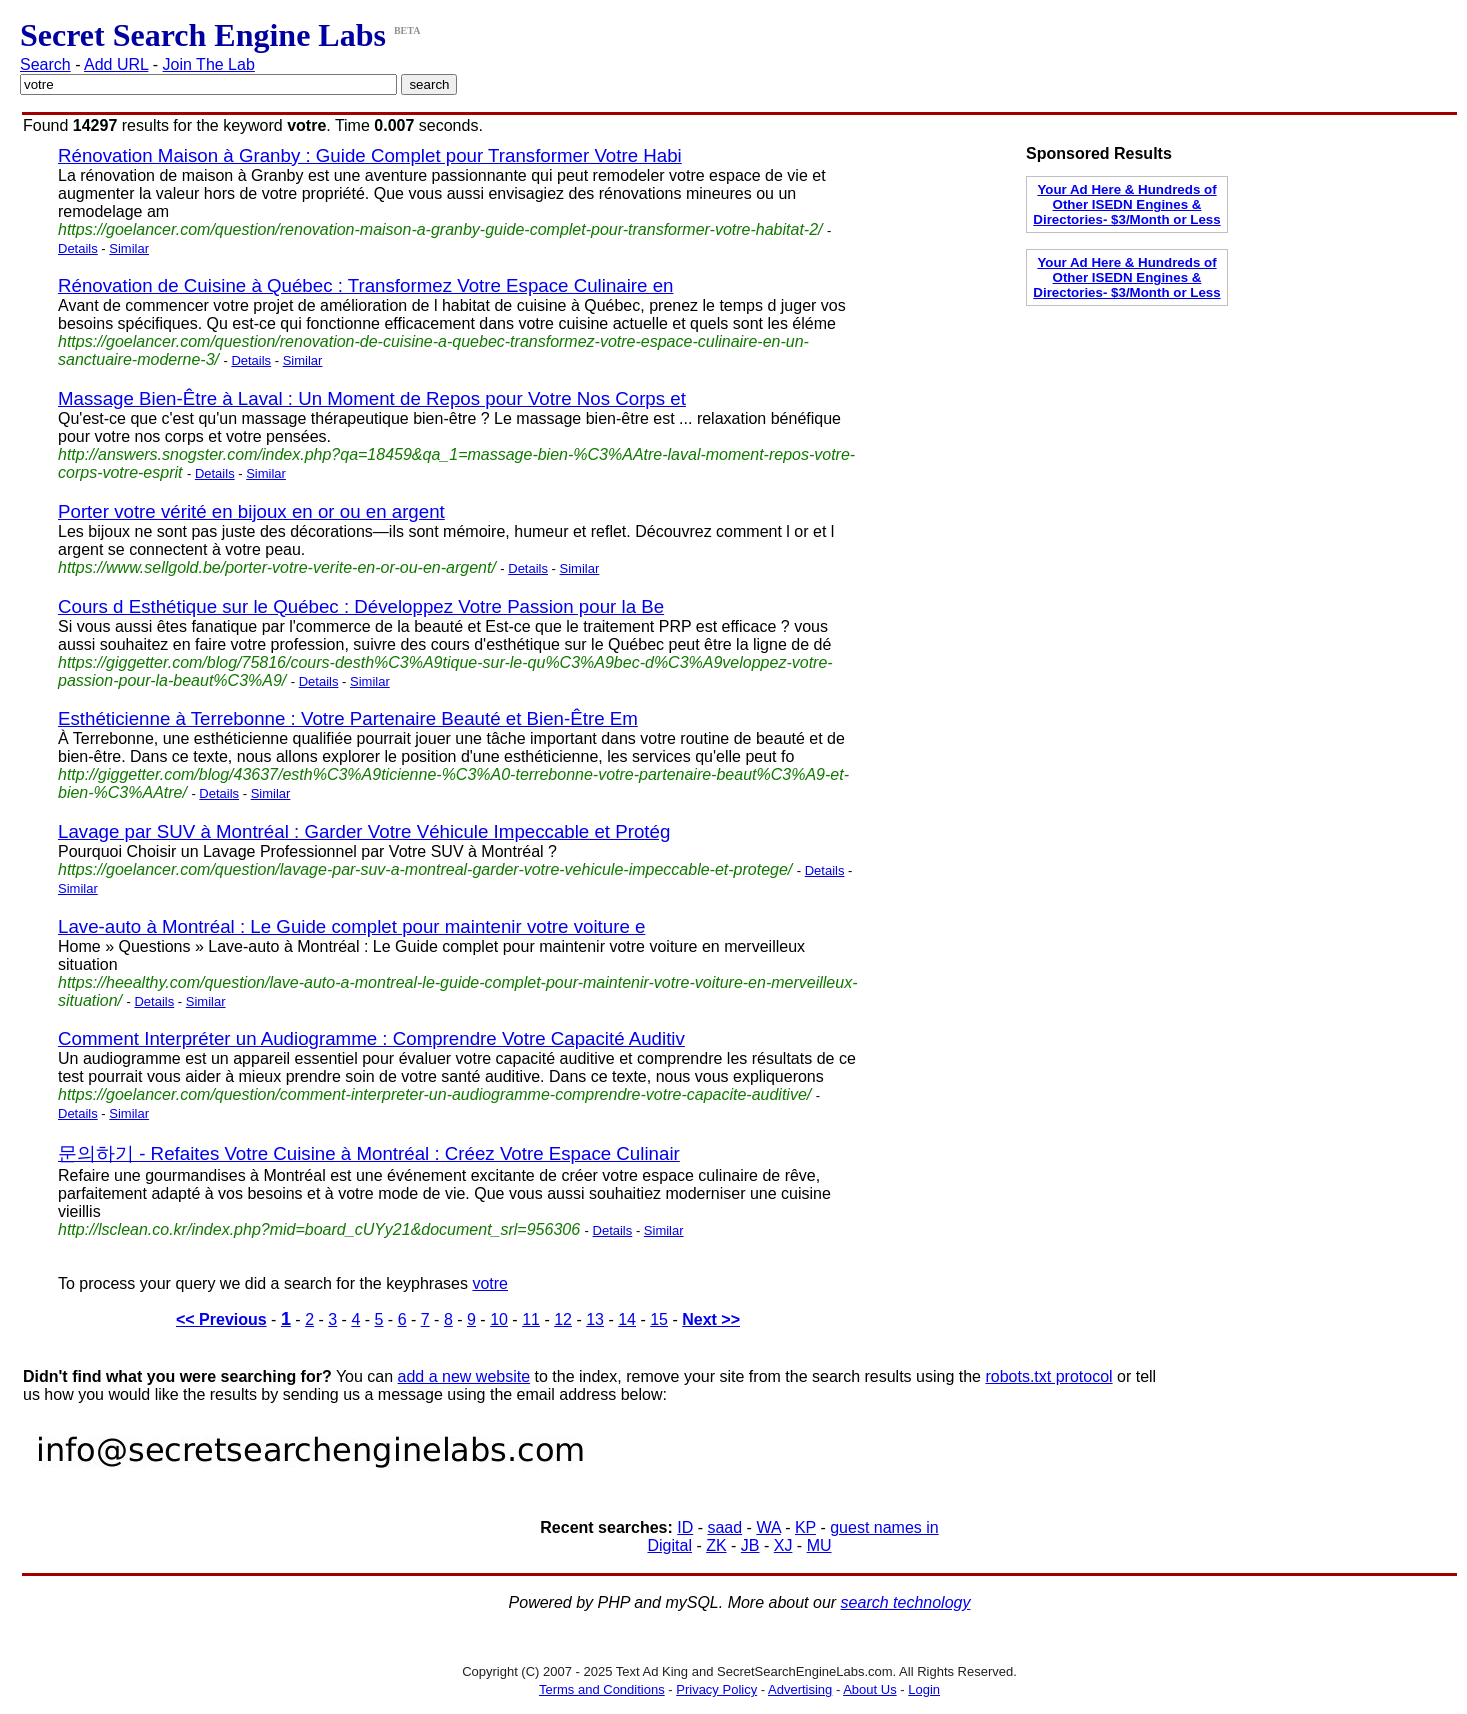  Describe the element at coordinates (372, 398) in the screenshot. I see `Massage Bien-Être à Laval : Un Moment de Repos pour Votre Nos Corps et` at that location.